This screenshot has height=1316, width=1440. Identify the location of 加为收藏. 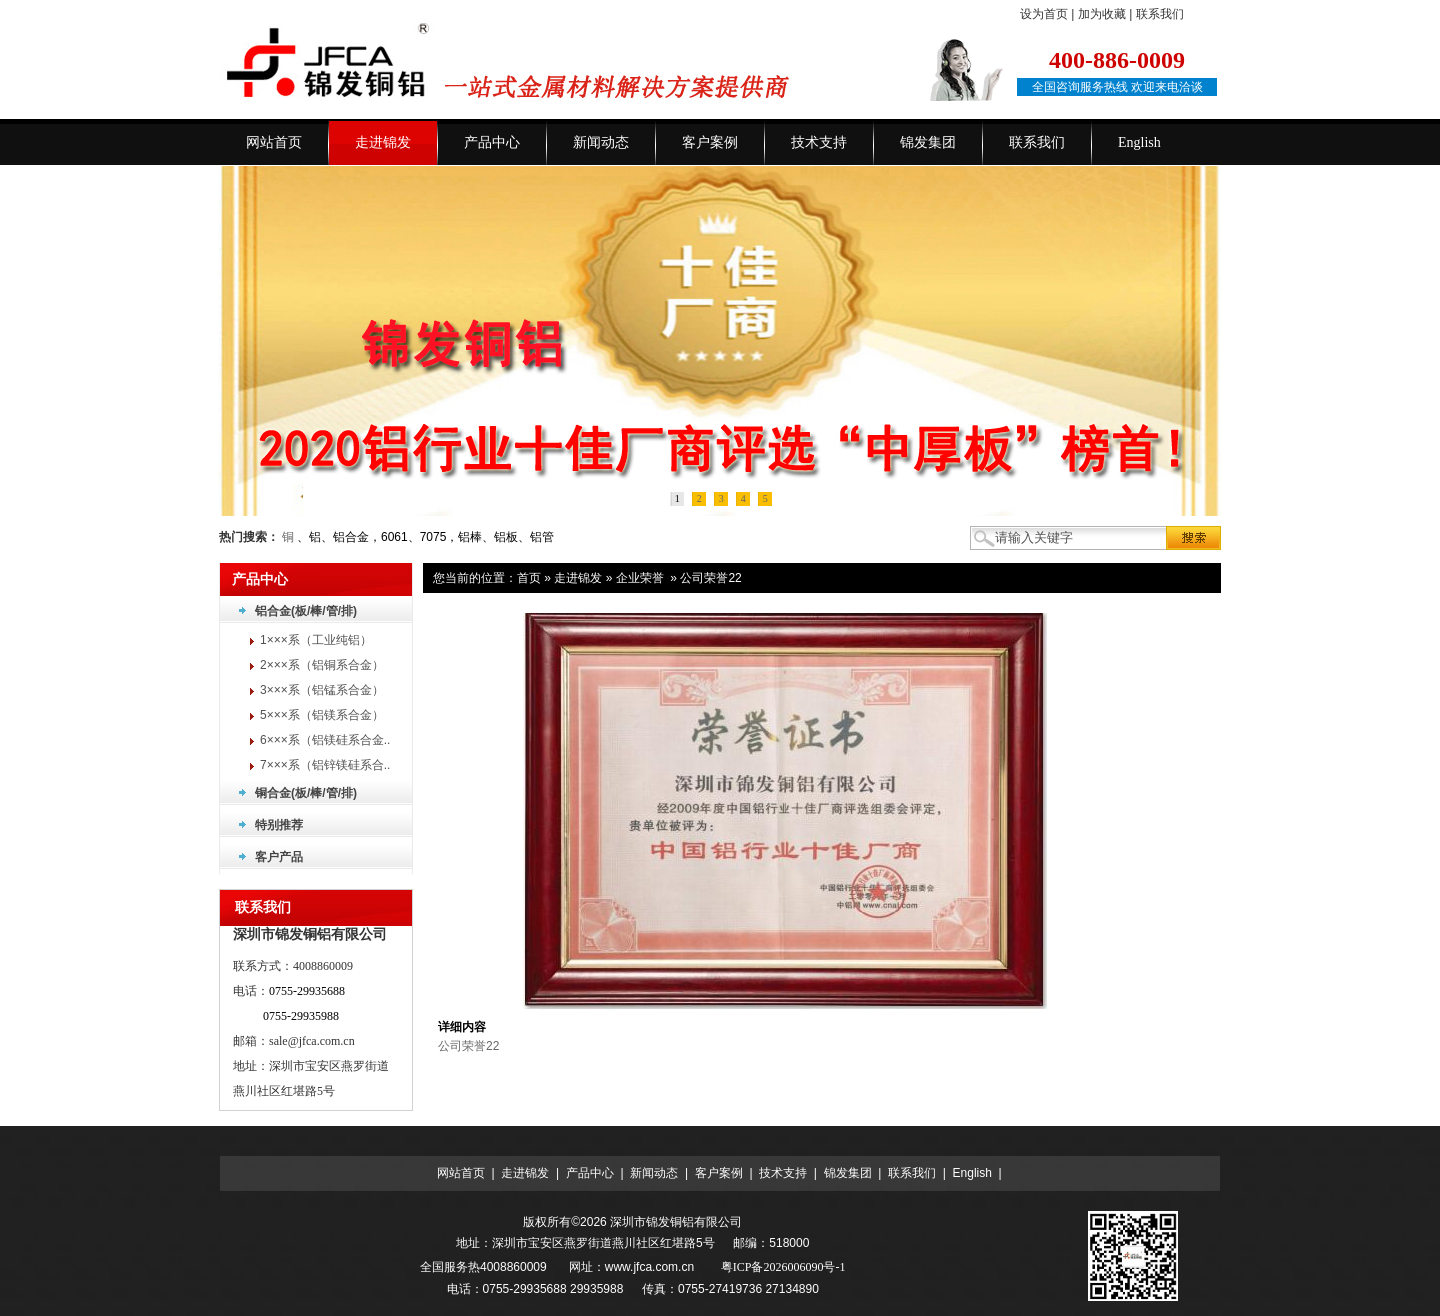
(1102, 14).